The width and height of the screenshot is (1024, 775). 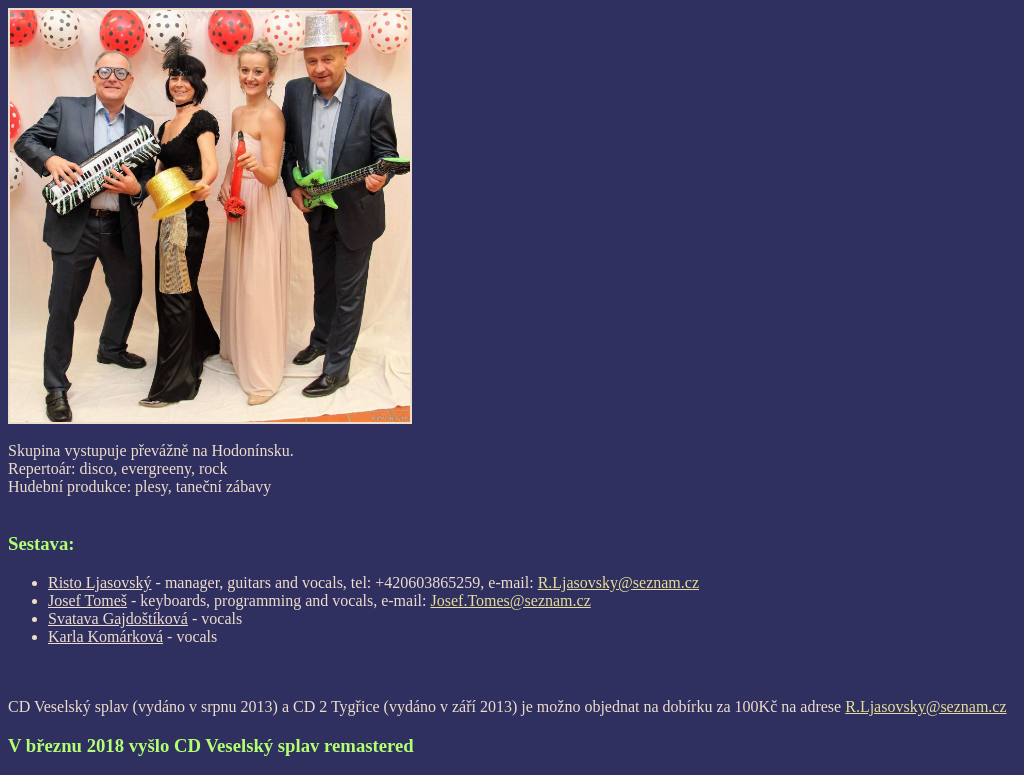 What do you see at coordinates (511, 600) in the screenshot?
I see `Josef.Tomes@seznam.cz` at bounding box center [511, 600].